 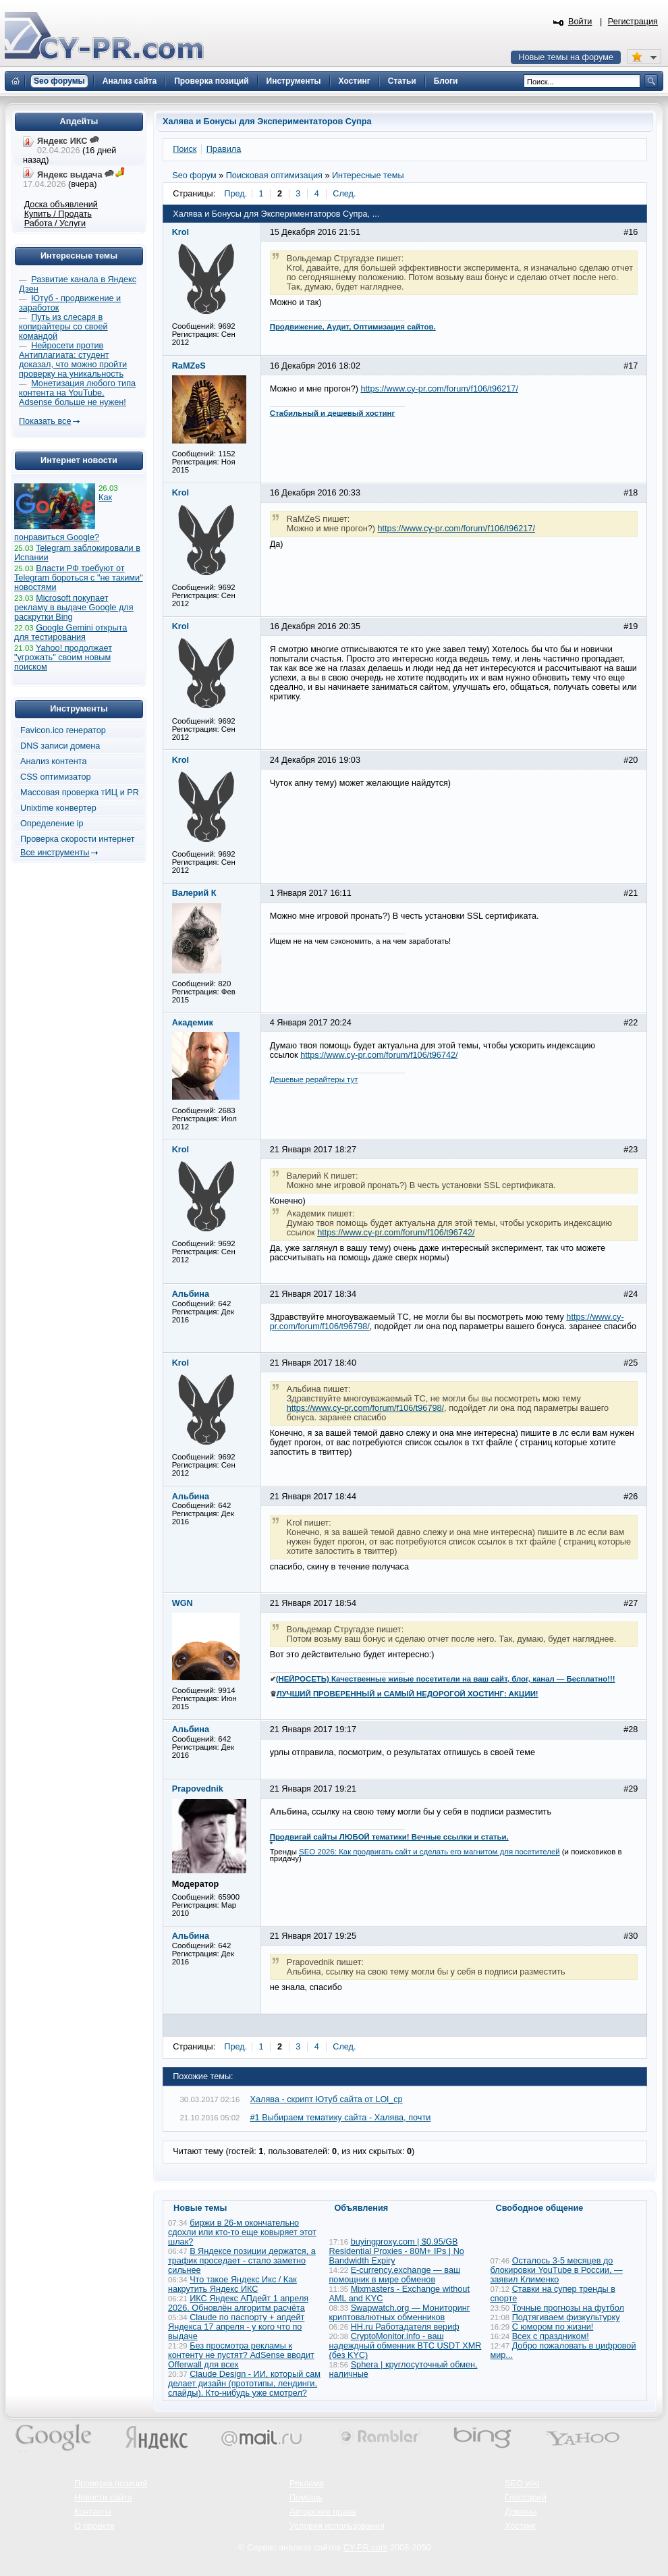 I want to click on Работа / Услуги, so click(x=55, y=223).